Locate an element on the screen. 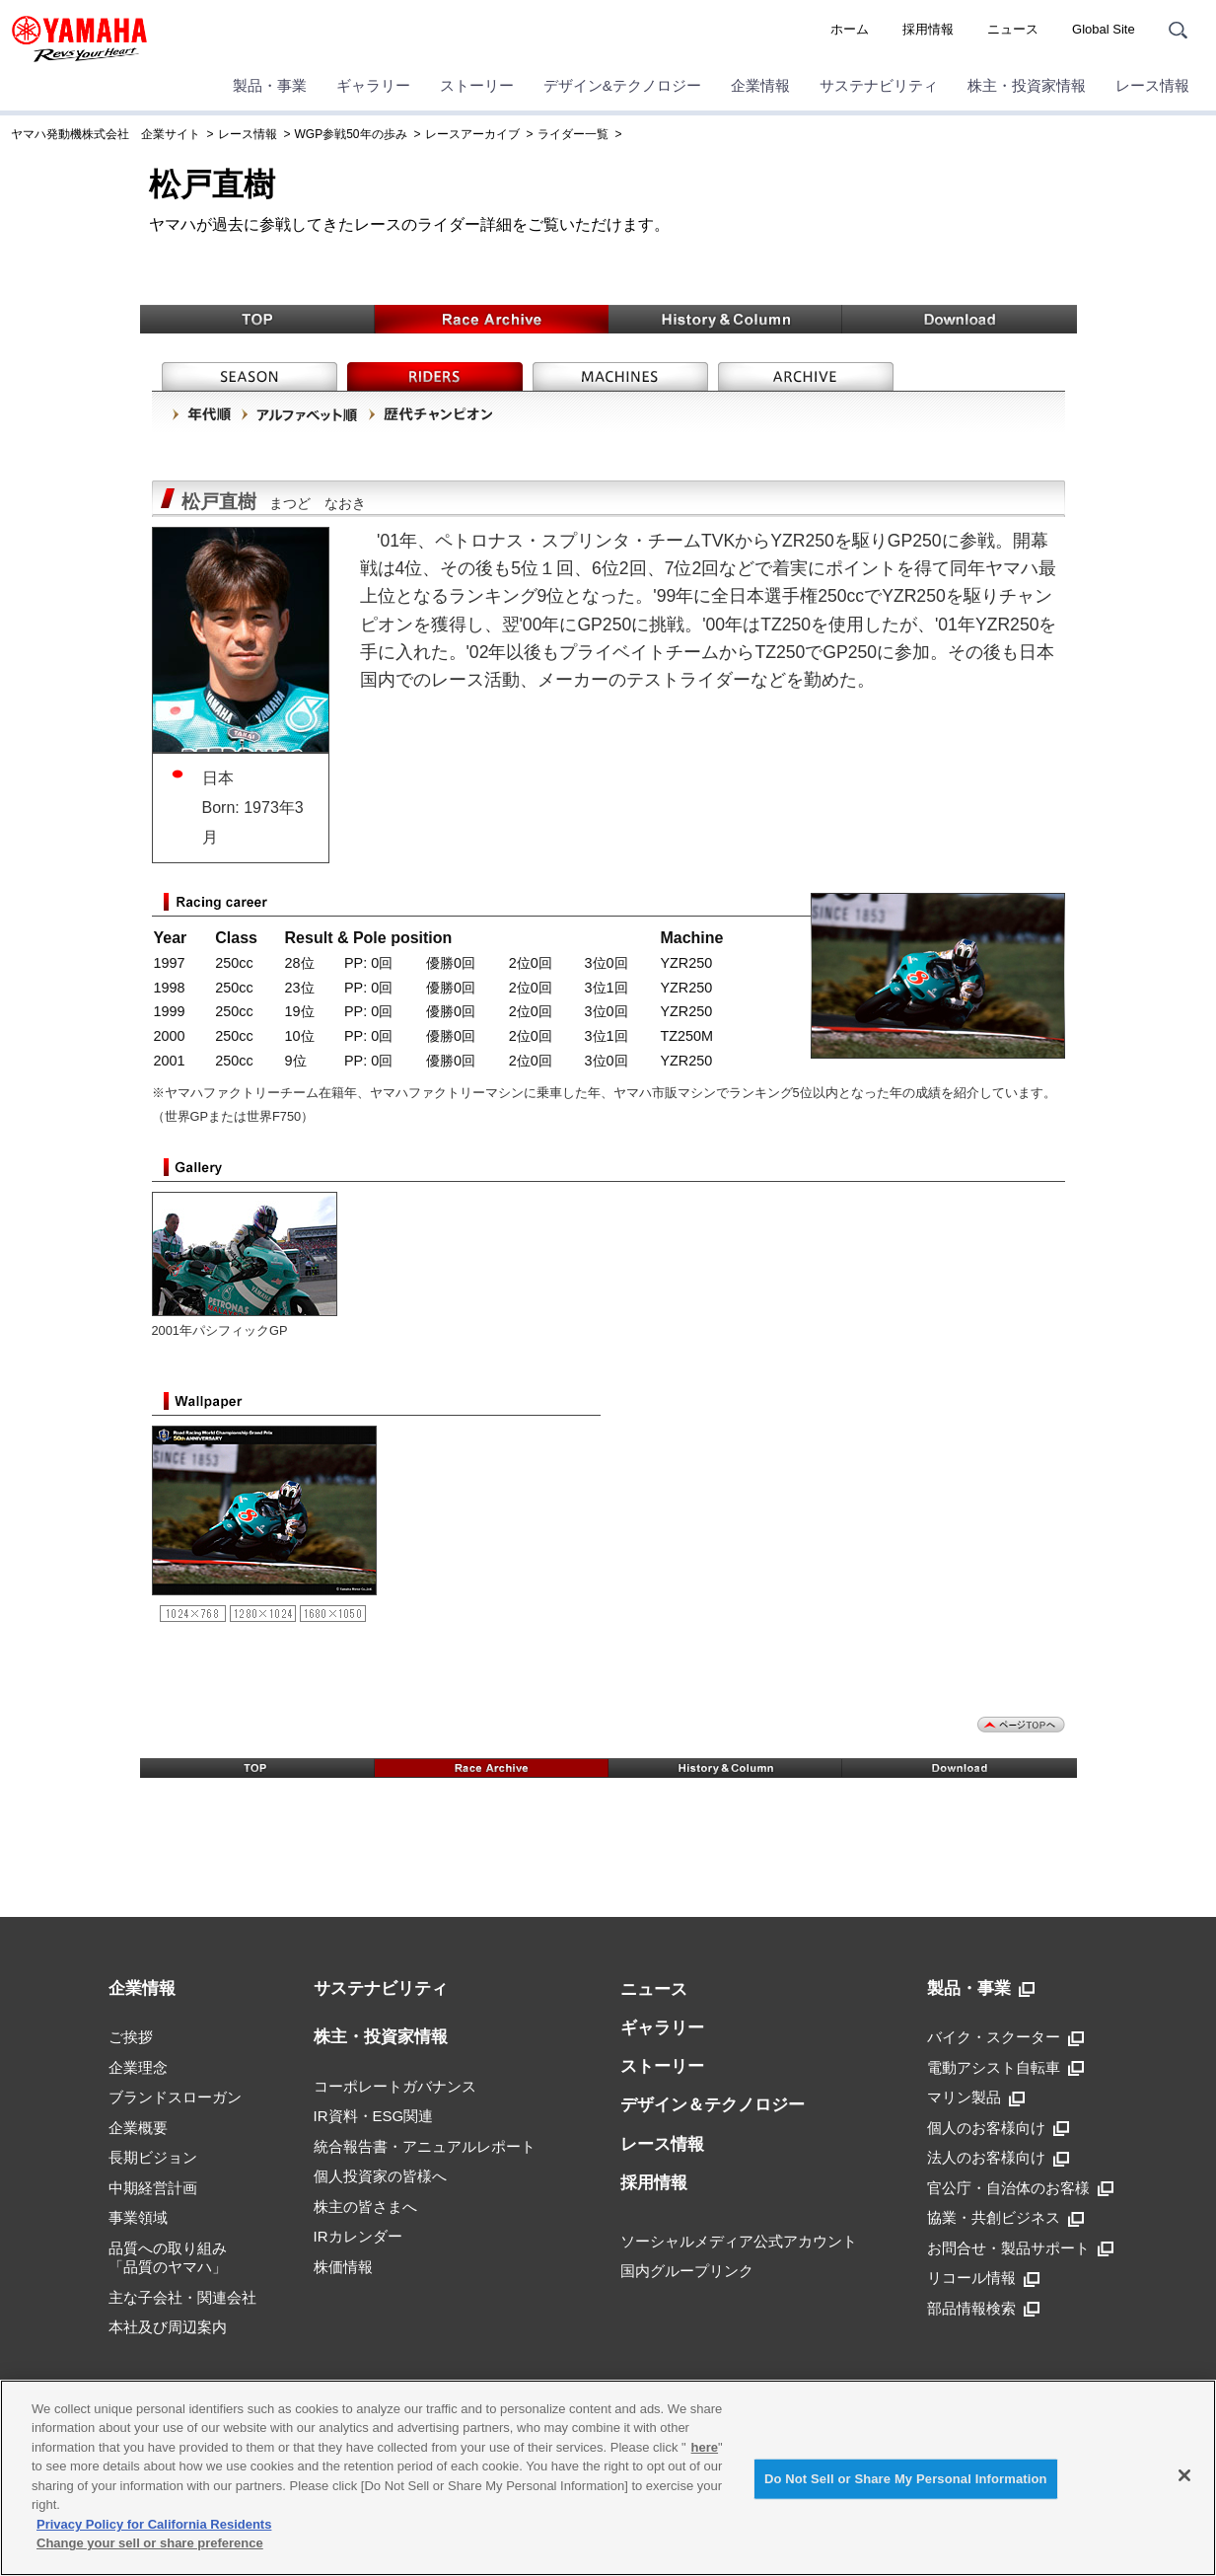 The height and width of the screenshot is (2576, 1216). 本社及び周辺案内 is located at coordinates (167, 2326).